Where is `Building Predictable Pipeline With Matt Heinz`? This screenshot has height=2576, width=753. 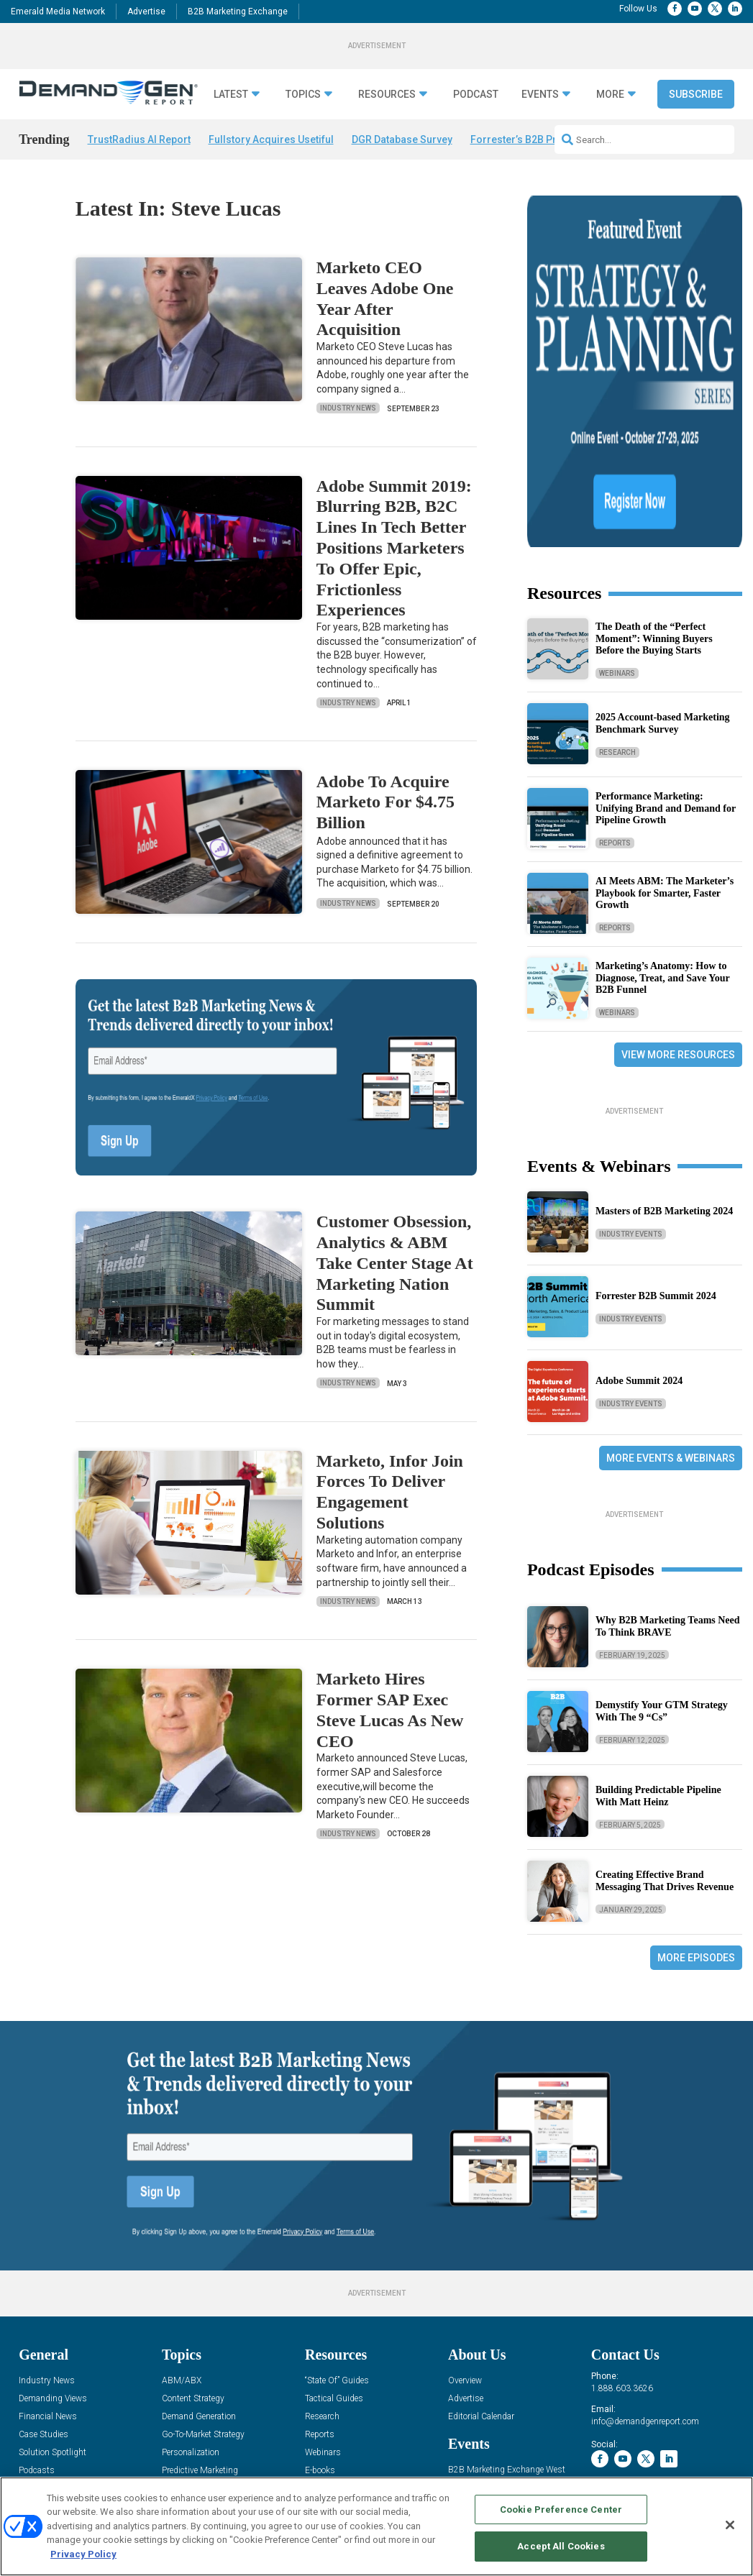
Building Predictable Pipeline With Matt Heinz is located at coordinates (658, 1624).